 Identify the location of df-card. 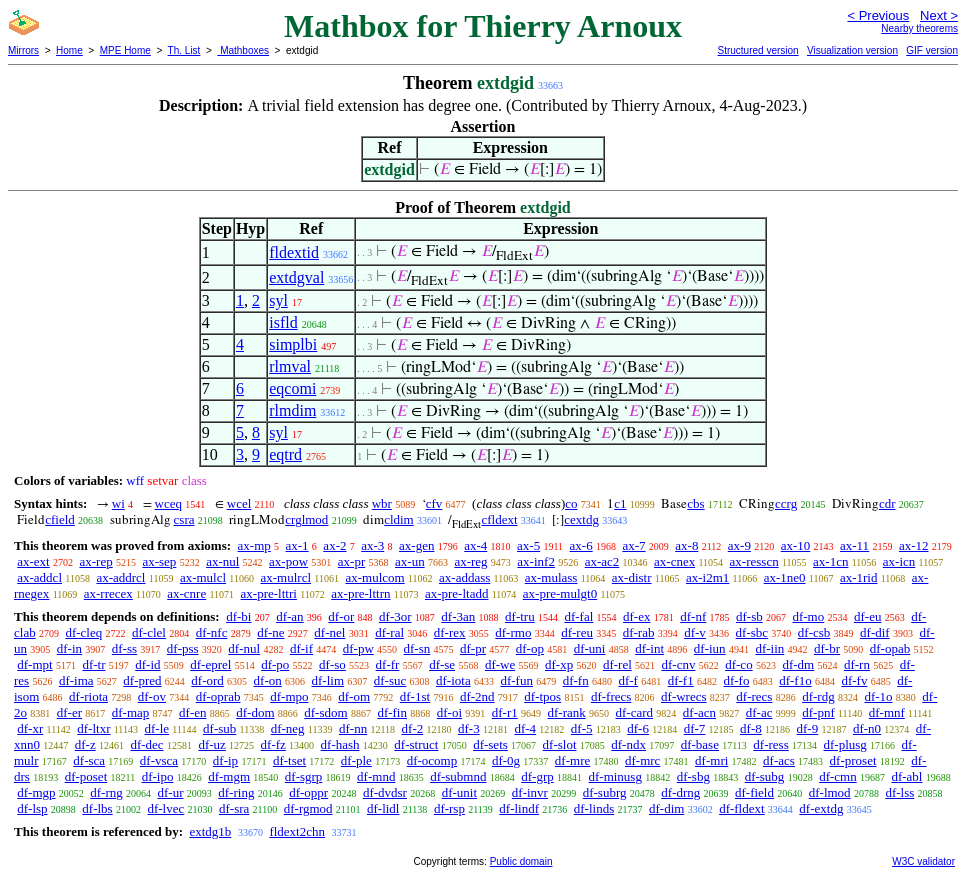
(635, 712).